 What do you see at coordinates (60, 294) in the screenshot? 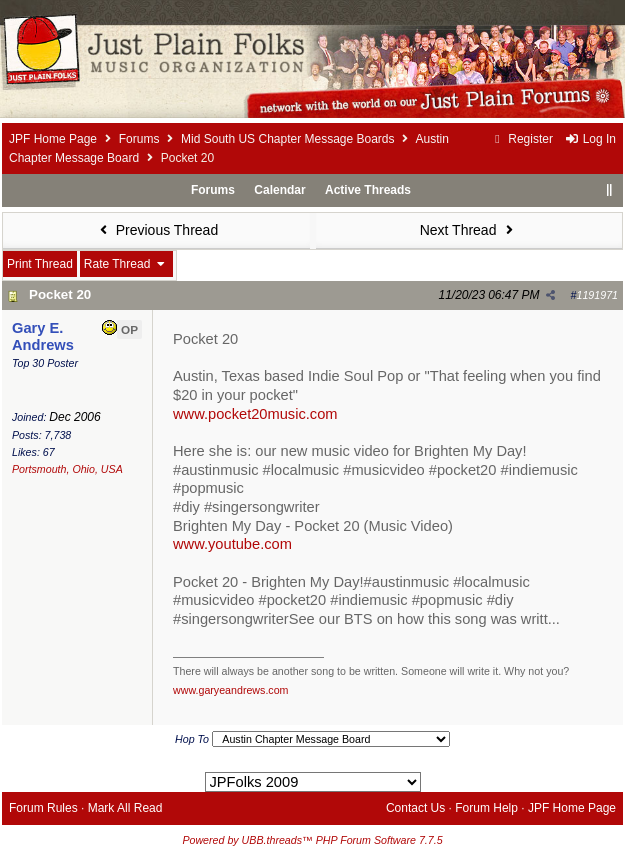
I see `Pocket 20` at bounding box center [60, 294].